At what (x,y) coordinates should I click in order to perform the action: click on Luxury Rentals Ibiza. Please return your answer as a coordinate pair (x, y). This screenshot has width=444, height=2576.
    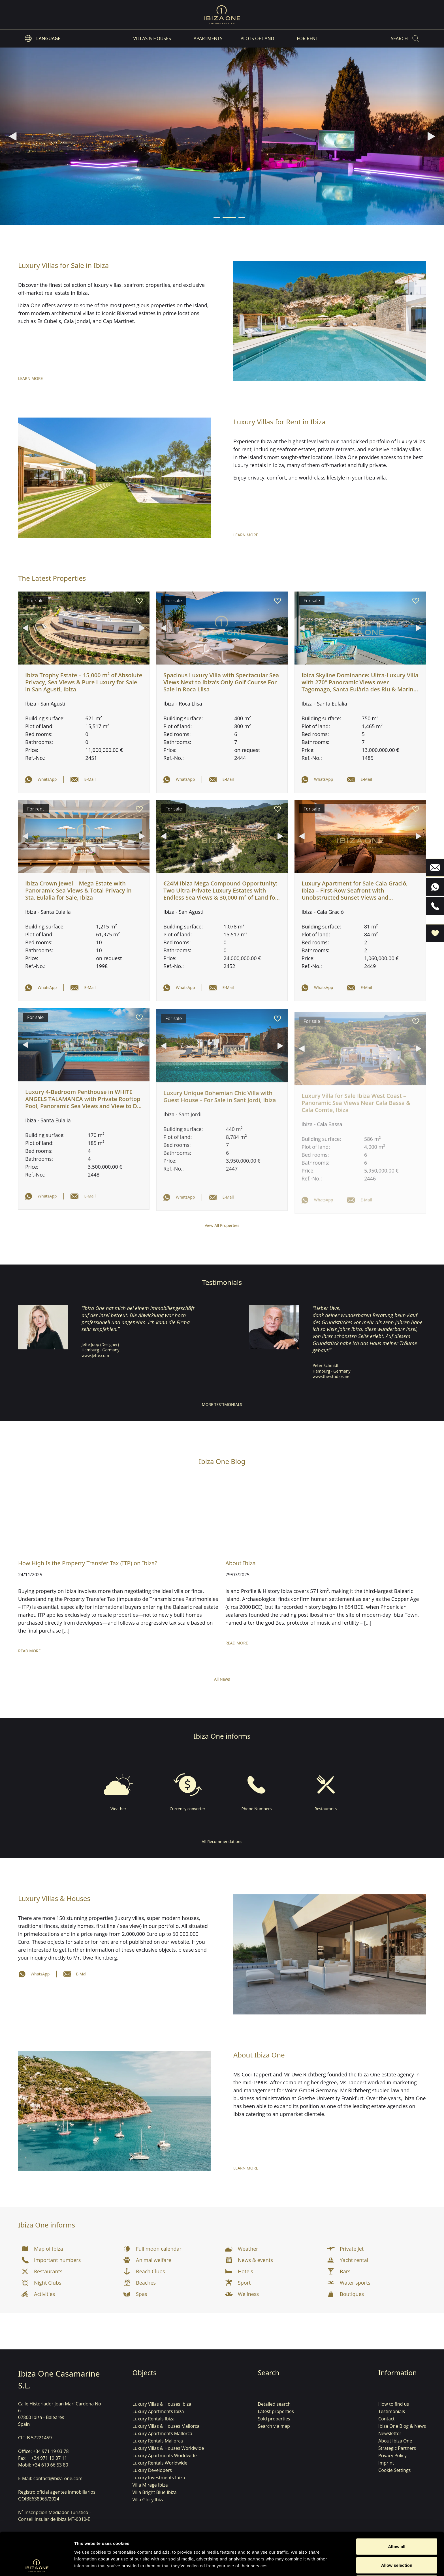
    Looking at the image, I should click on (154, 2419).